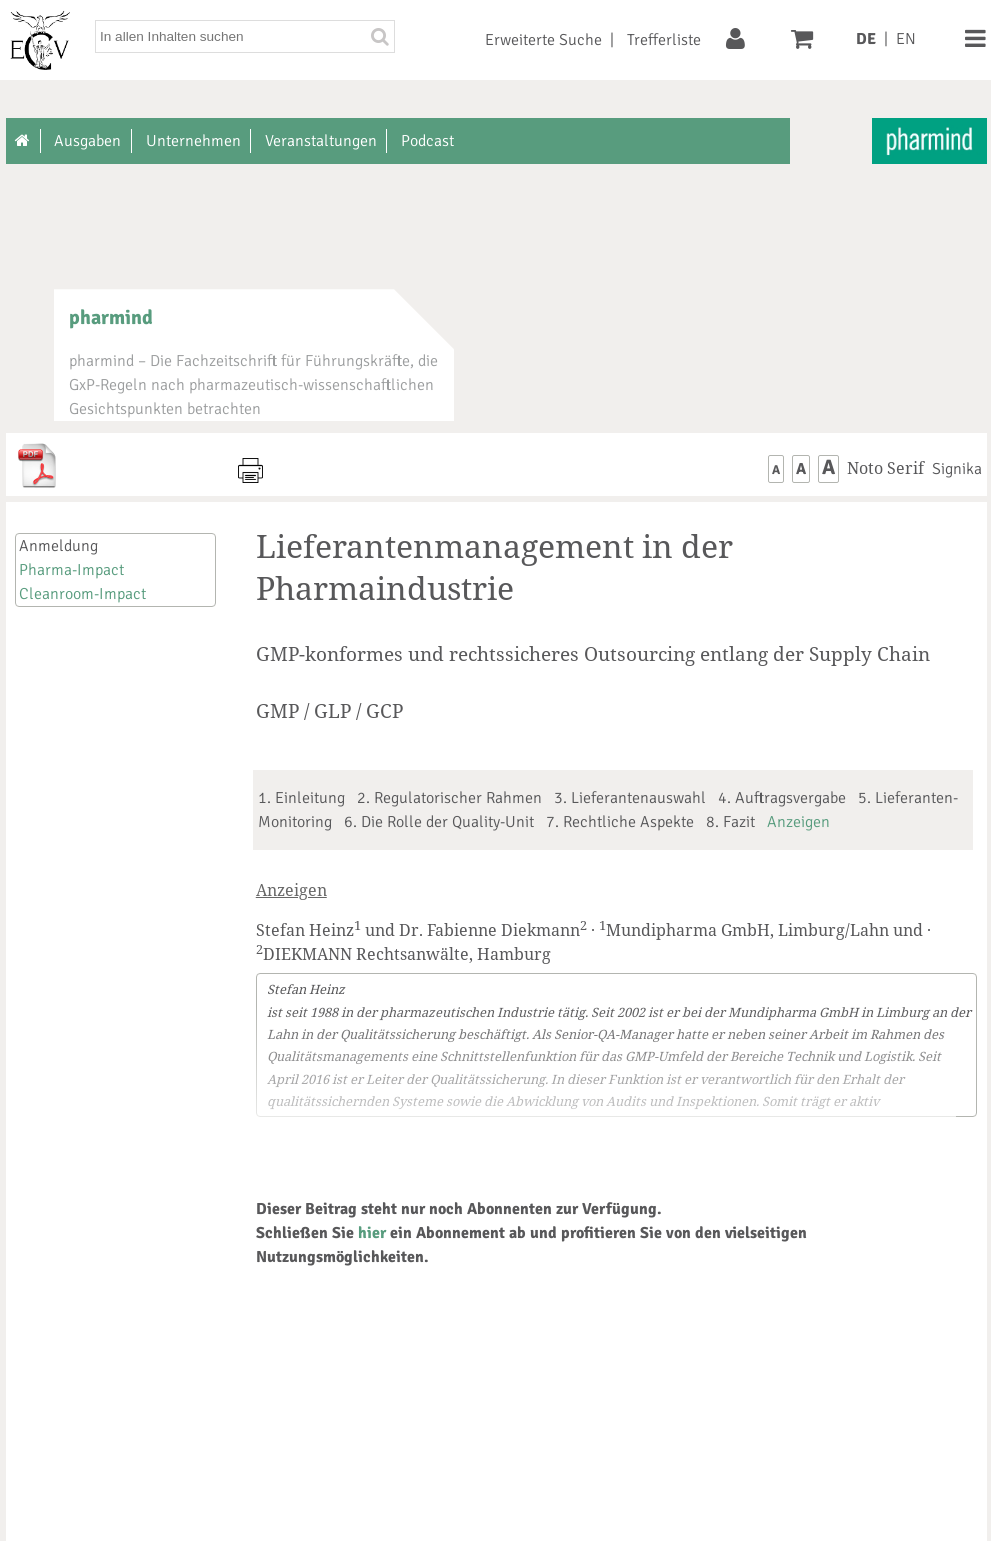 The image size is (991, 1541). What do you see at coordinates (82, 594) in the screenshot?
I see `Cleanroom-Impact` at bounding box center [82, 594].